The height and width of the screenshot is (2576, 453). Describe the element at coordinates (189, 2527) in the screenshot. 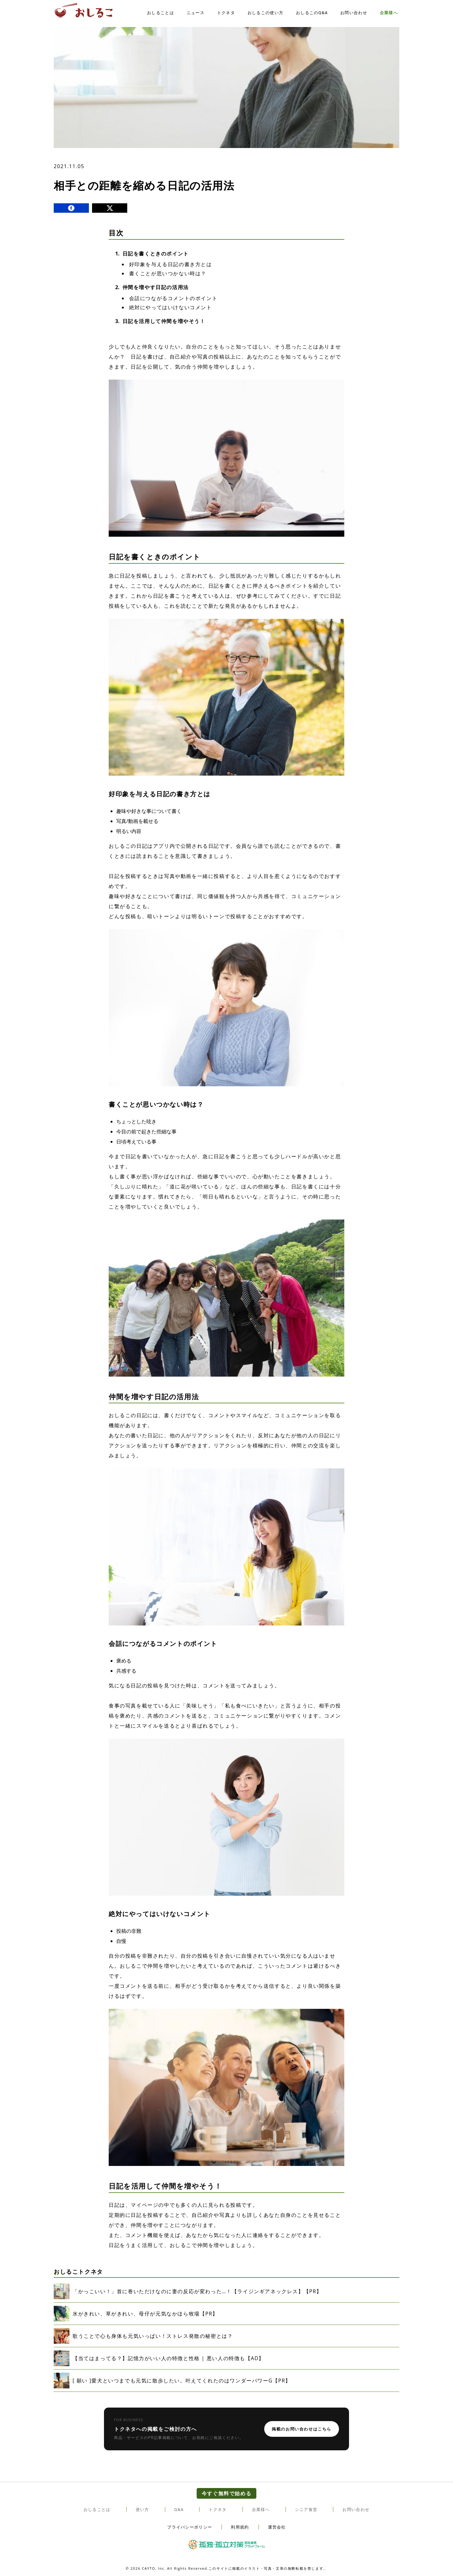

I see `プライバシーポリシー` at that location.